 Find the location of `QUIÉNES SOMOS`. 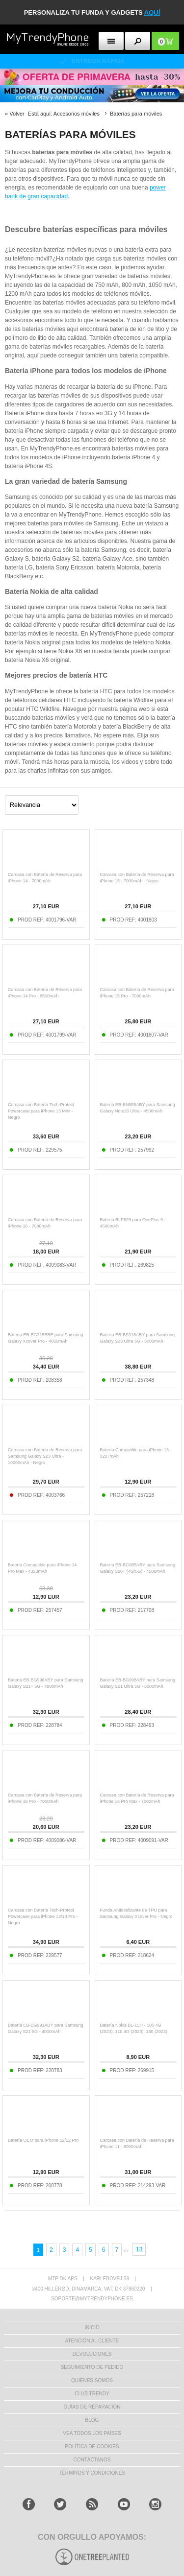

QUIÉNES SOMOS is located at coordinates (92, 2380).